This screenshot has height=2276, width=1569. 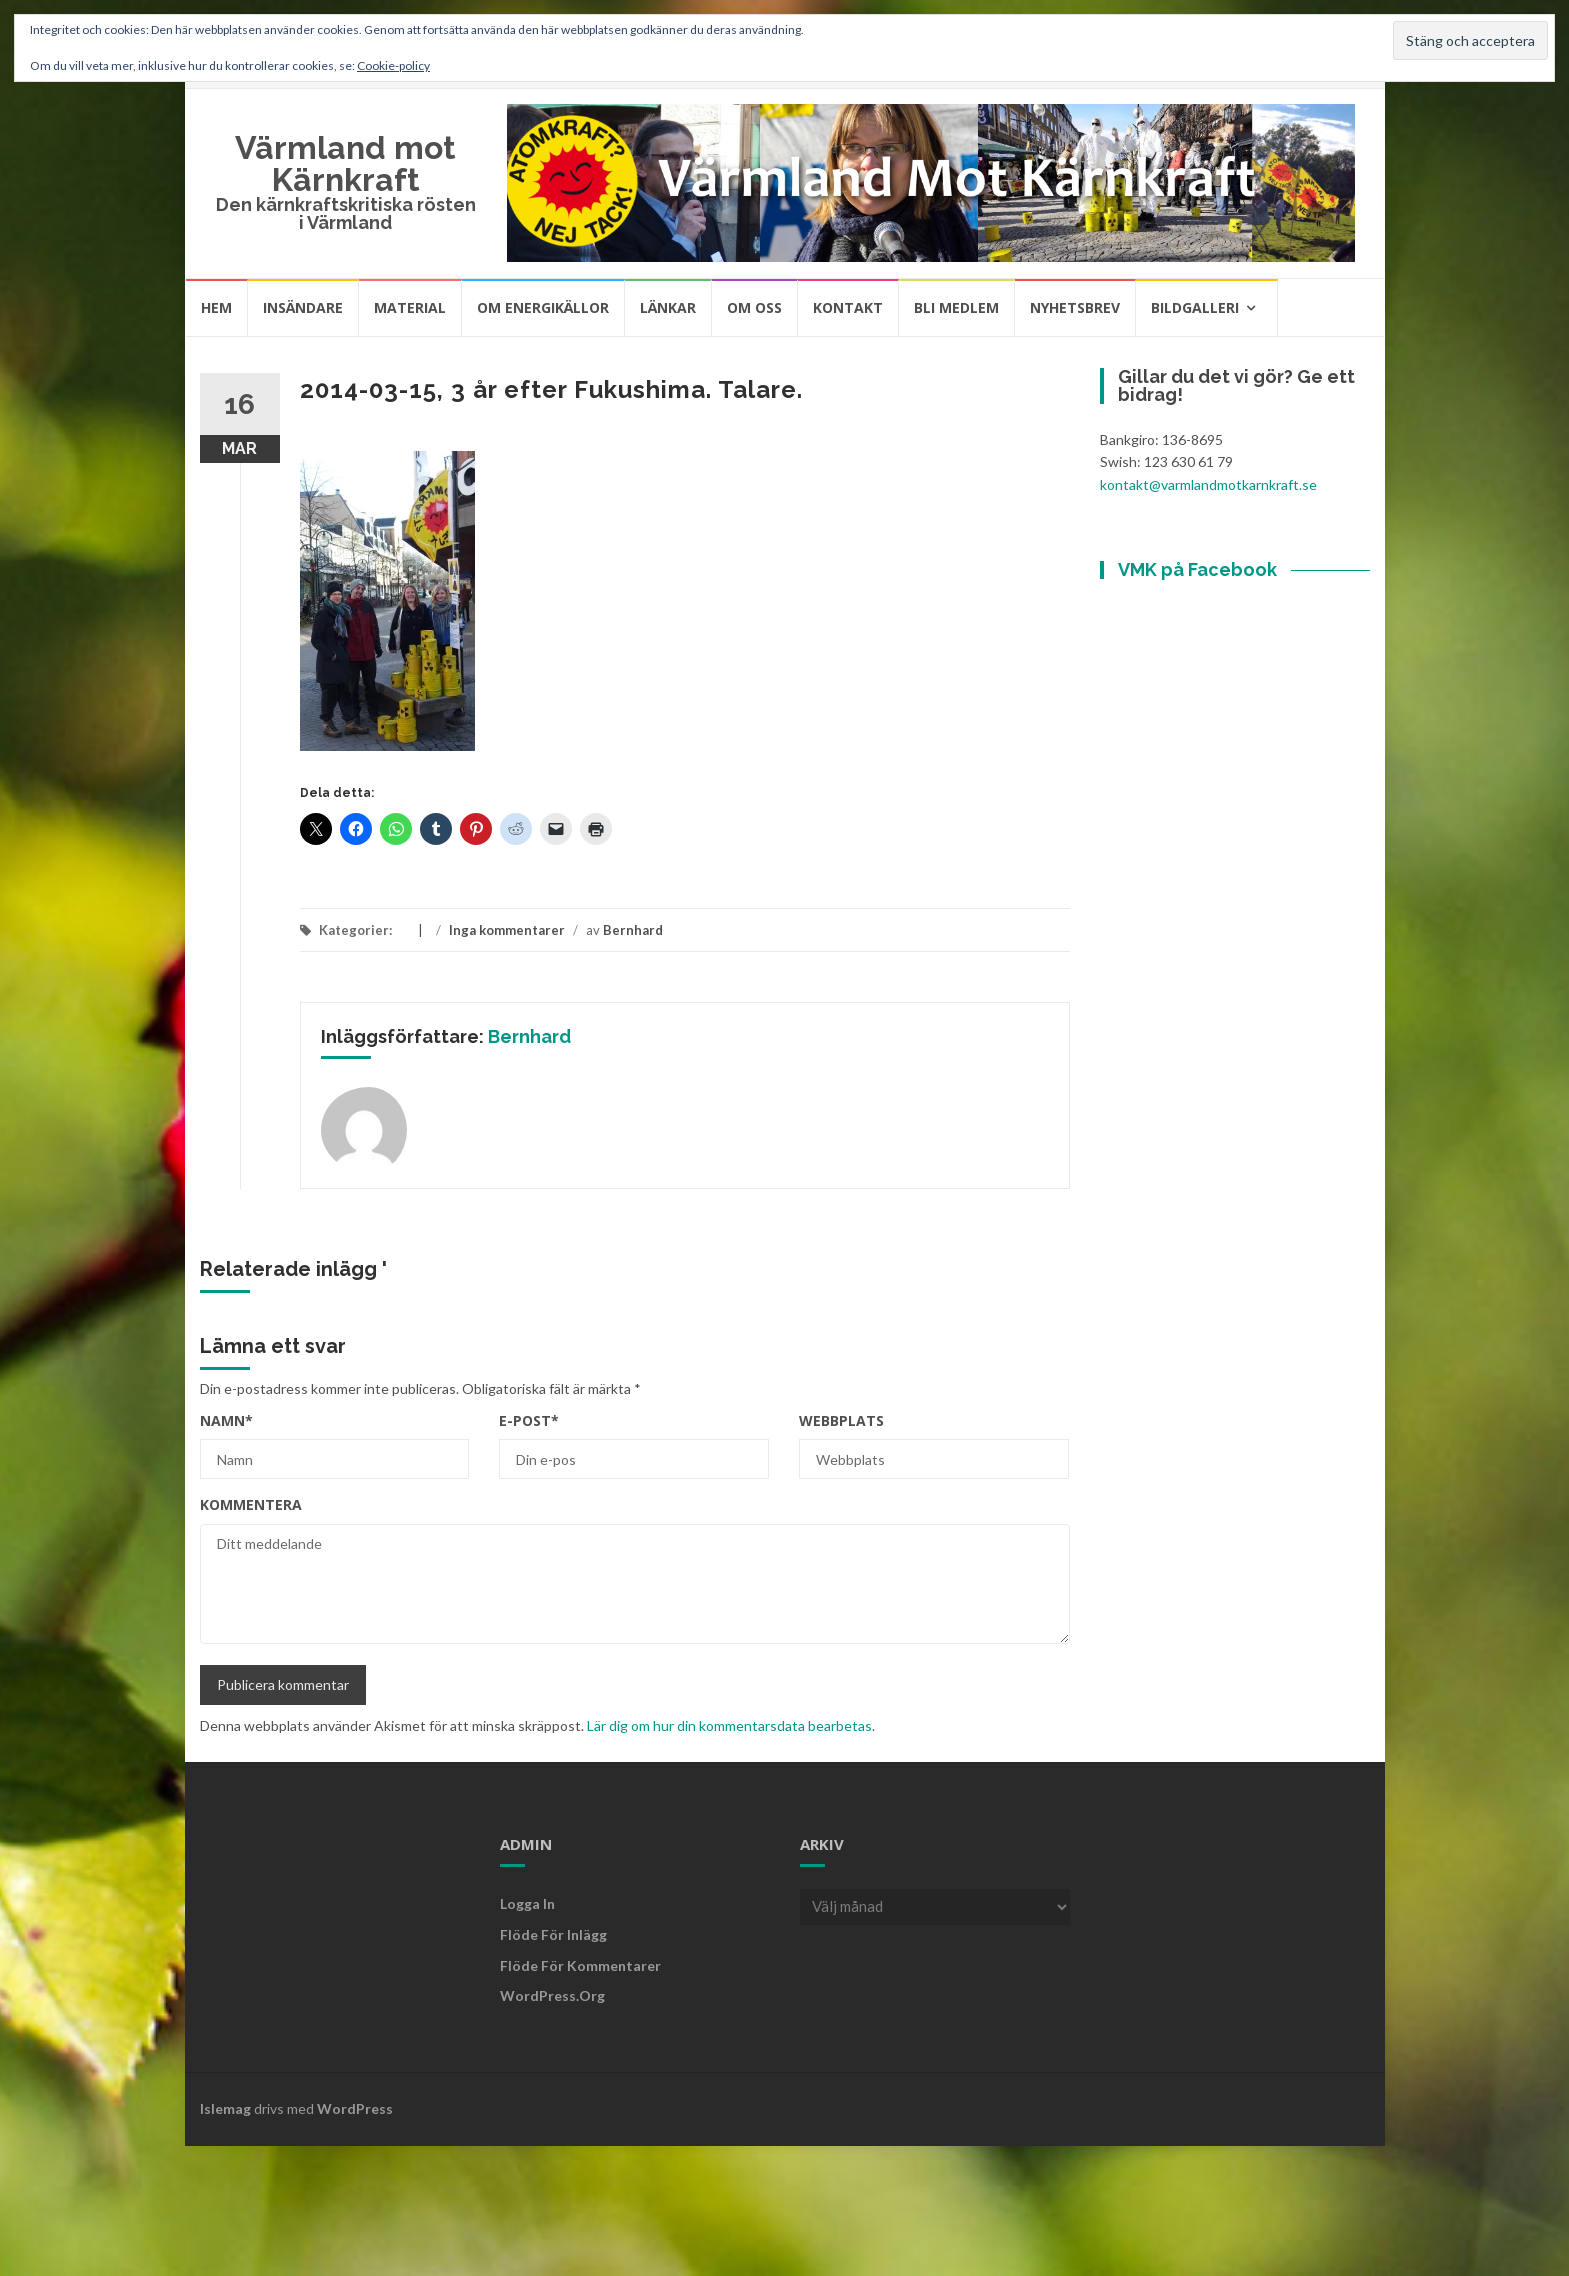 What do you see at coordinates (355, 2108) in the screenshot?
I see `WordPress` at bounding box center [355, 2108].